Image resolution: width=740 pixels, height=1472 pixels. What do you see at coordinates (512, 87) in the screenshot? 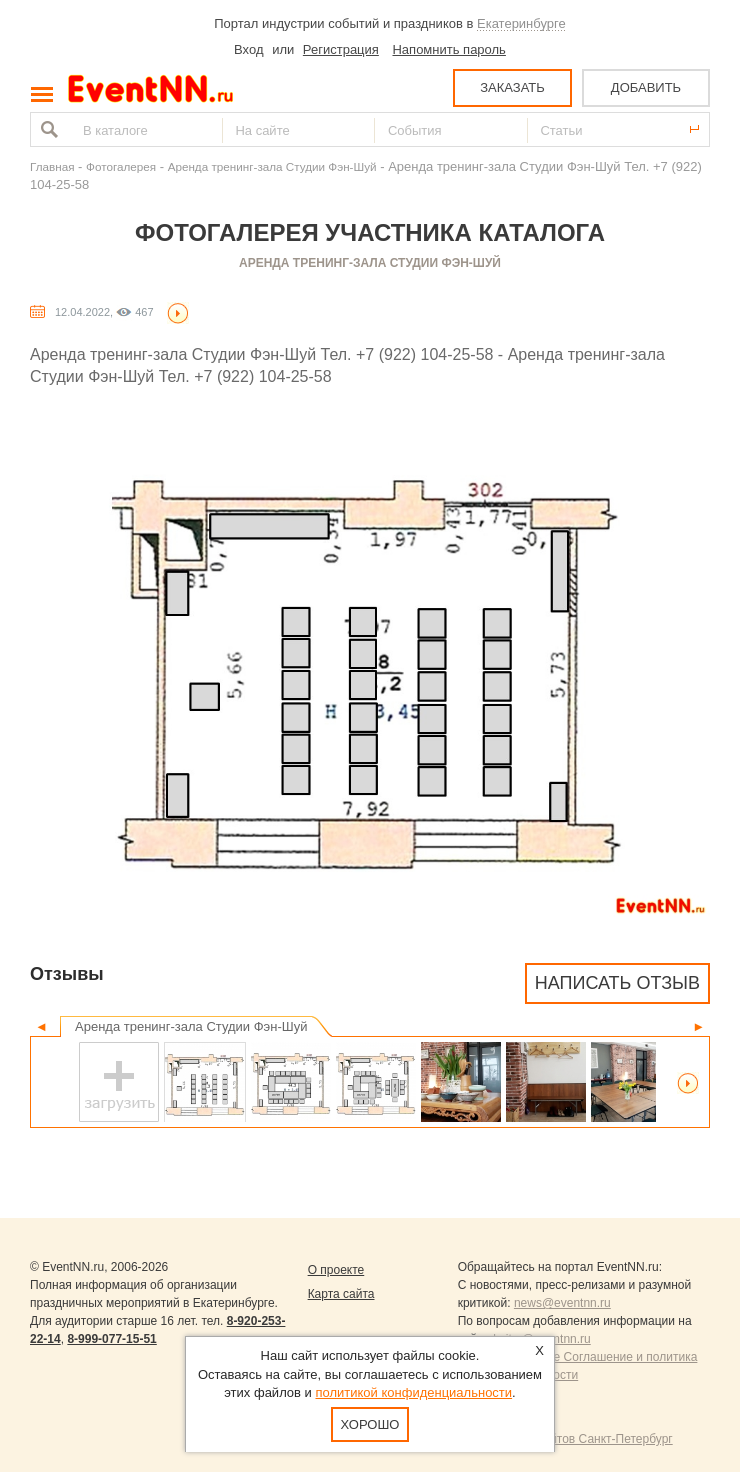
I see `ЗАКАЗАТЬ` at bounding box center [512, 87].